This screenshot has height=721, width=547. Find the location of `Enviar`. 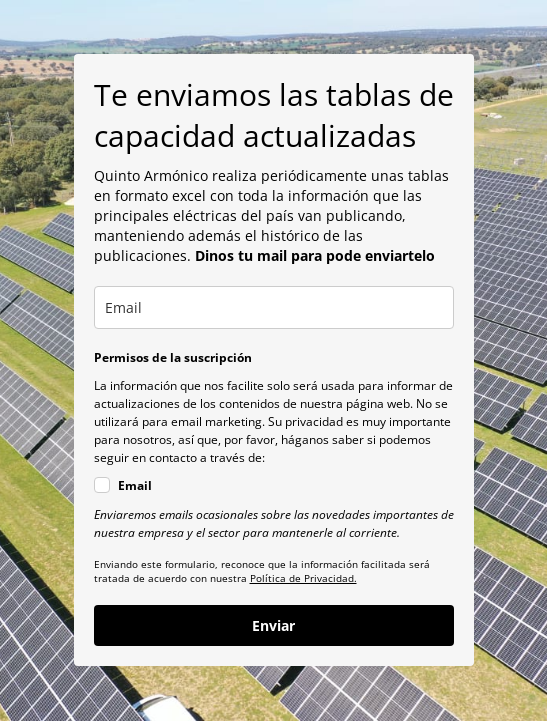

Enviar is located at coordinates (273, 625).